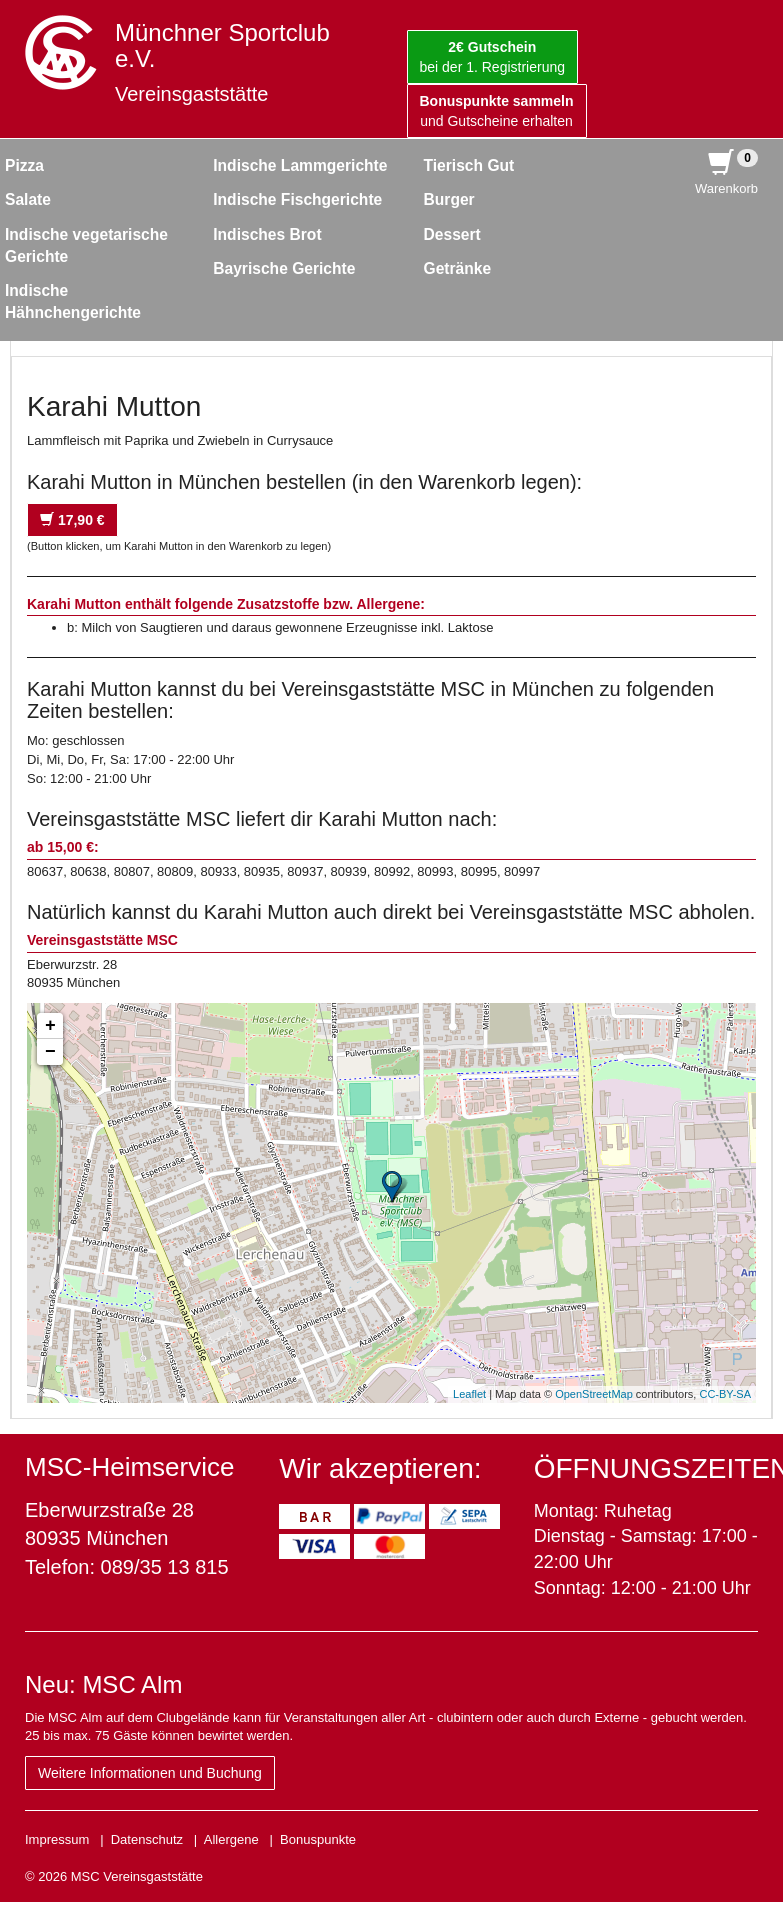 The height and width of the screenshot is (1924, 783). Describe the element at coordinates (50, 1026) in the screenshot. I see `+ [button]` at that location.